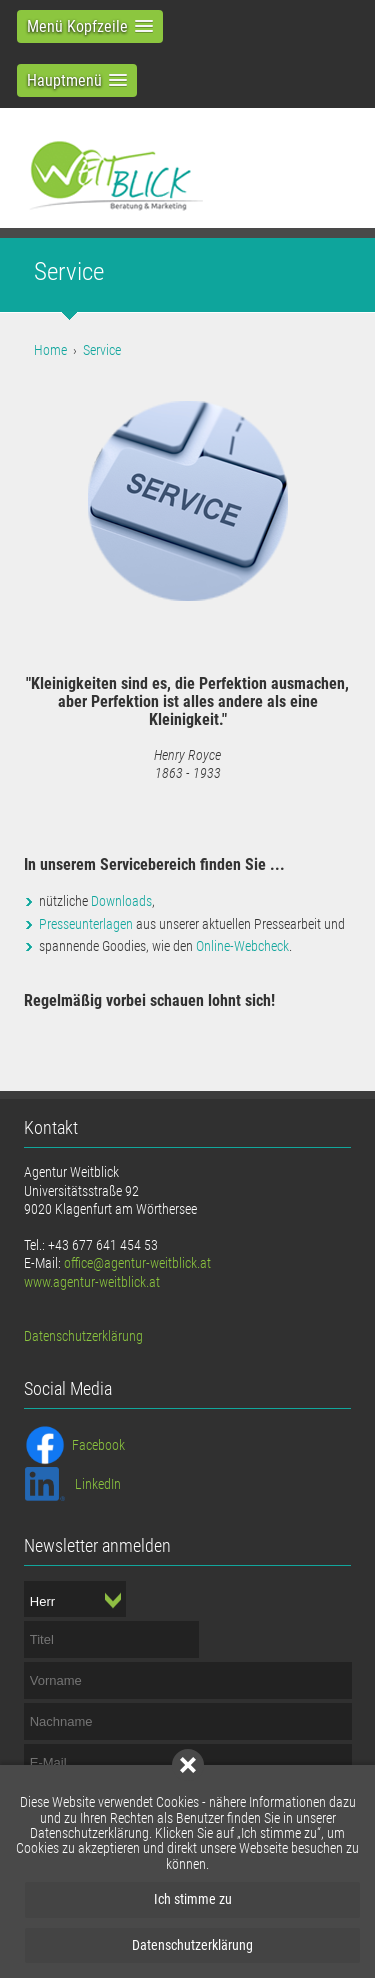 This screenshot has height=1978, width=375. I want to click on Service, so click(102, 350).